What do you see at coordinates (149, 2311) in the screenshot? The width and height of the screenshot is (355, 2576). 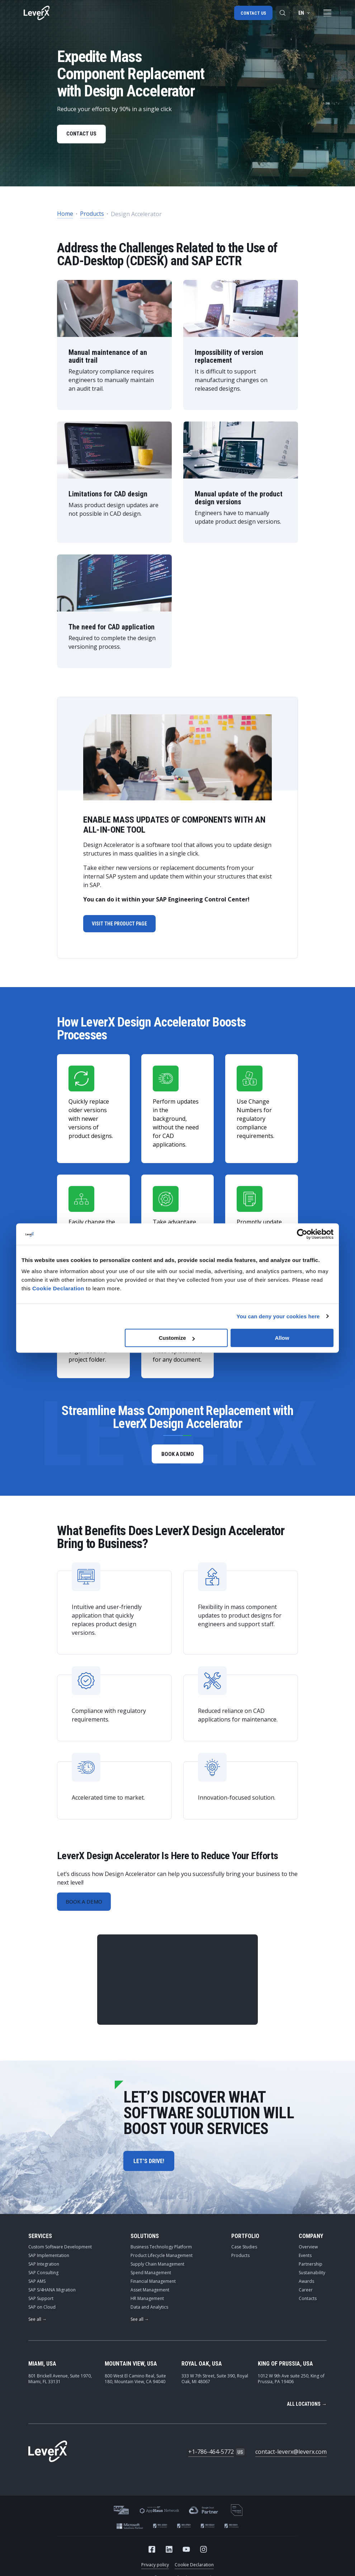 I see `Data and Analytics` at bounding box center [149, 2311].